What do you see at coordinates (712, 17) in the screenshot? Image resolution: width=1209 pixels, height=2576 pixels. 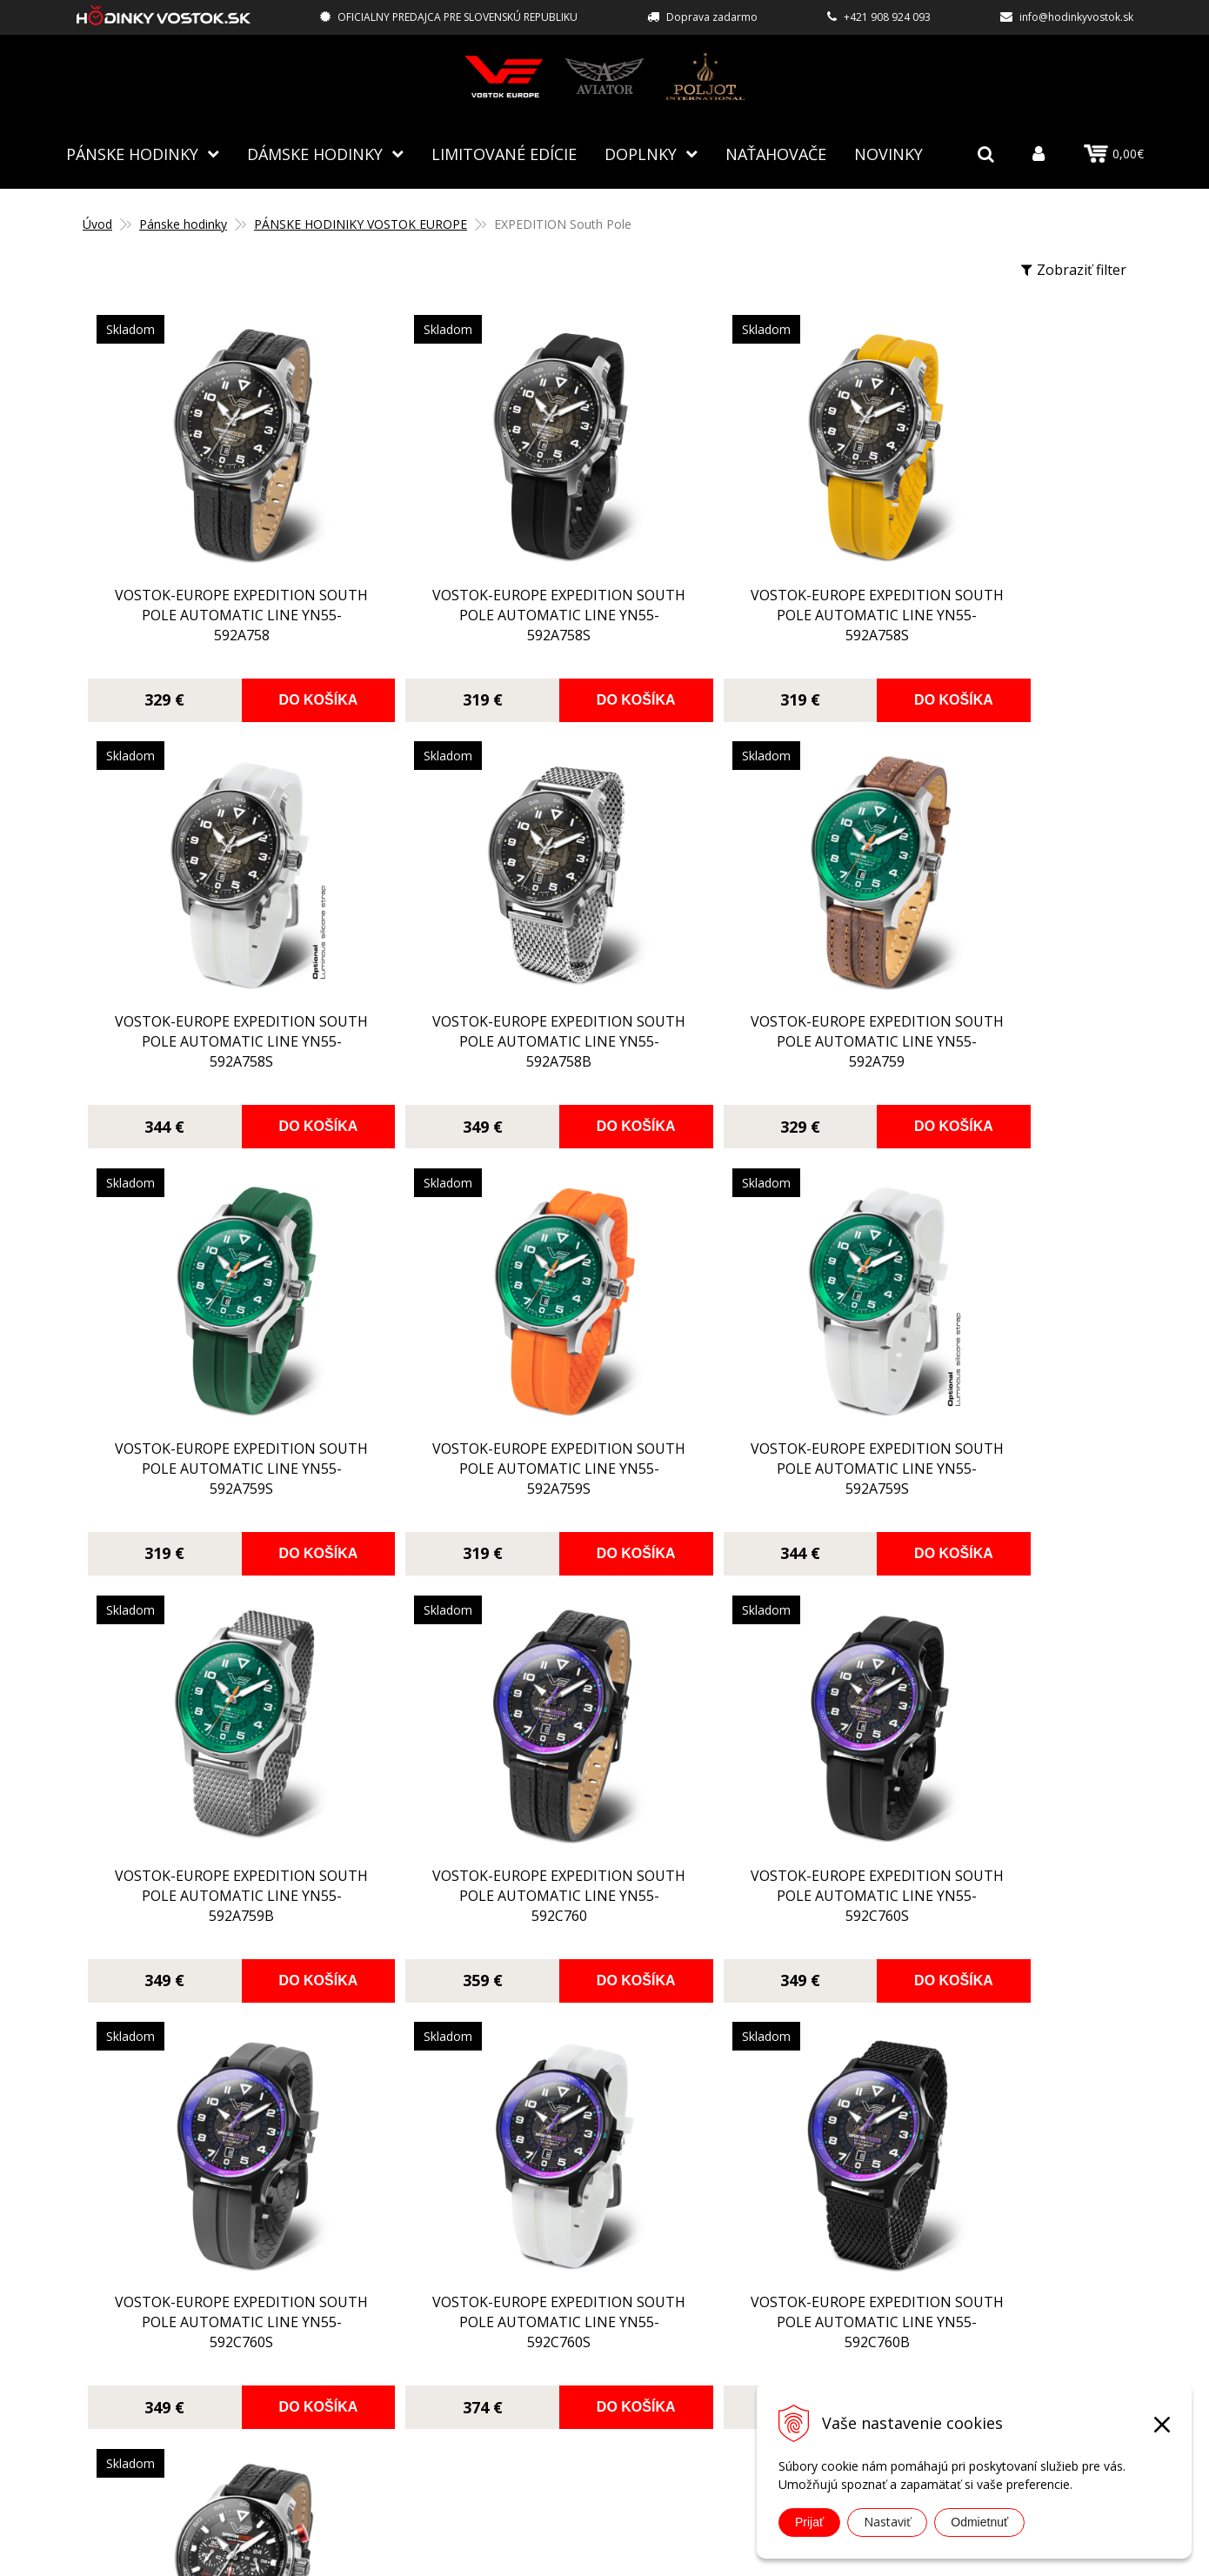 I see `Doprava zadarmo` at bounding box center [712, 17].